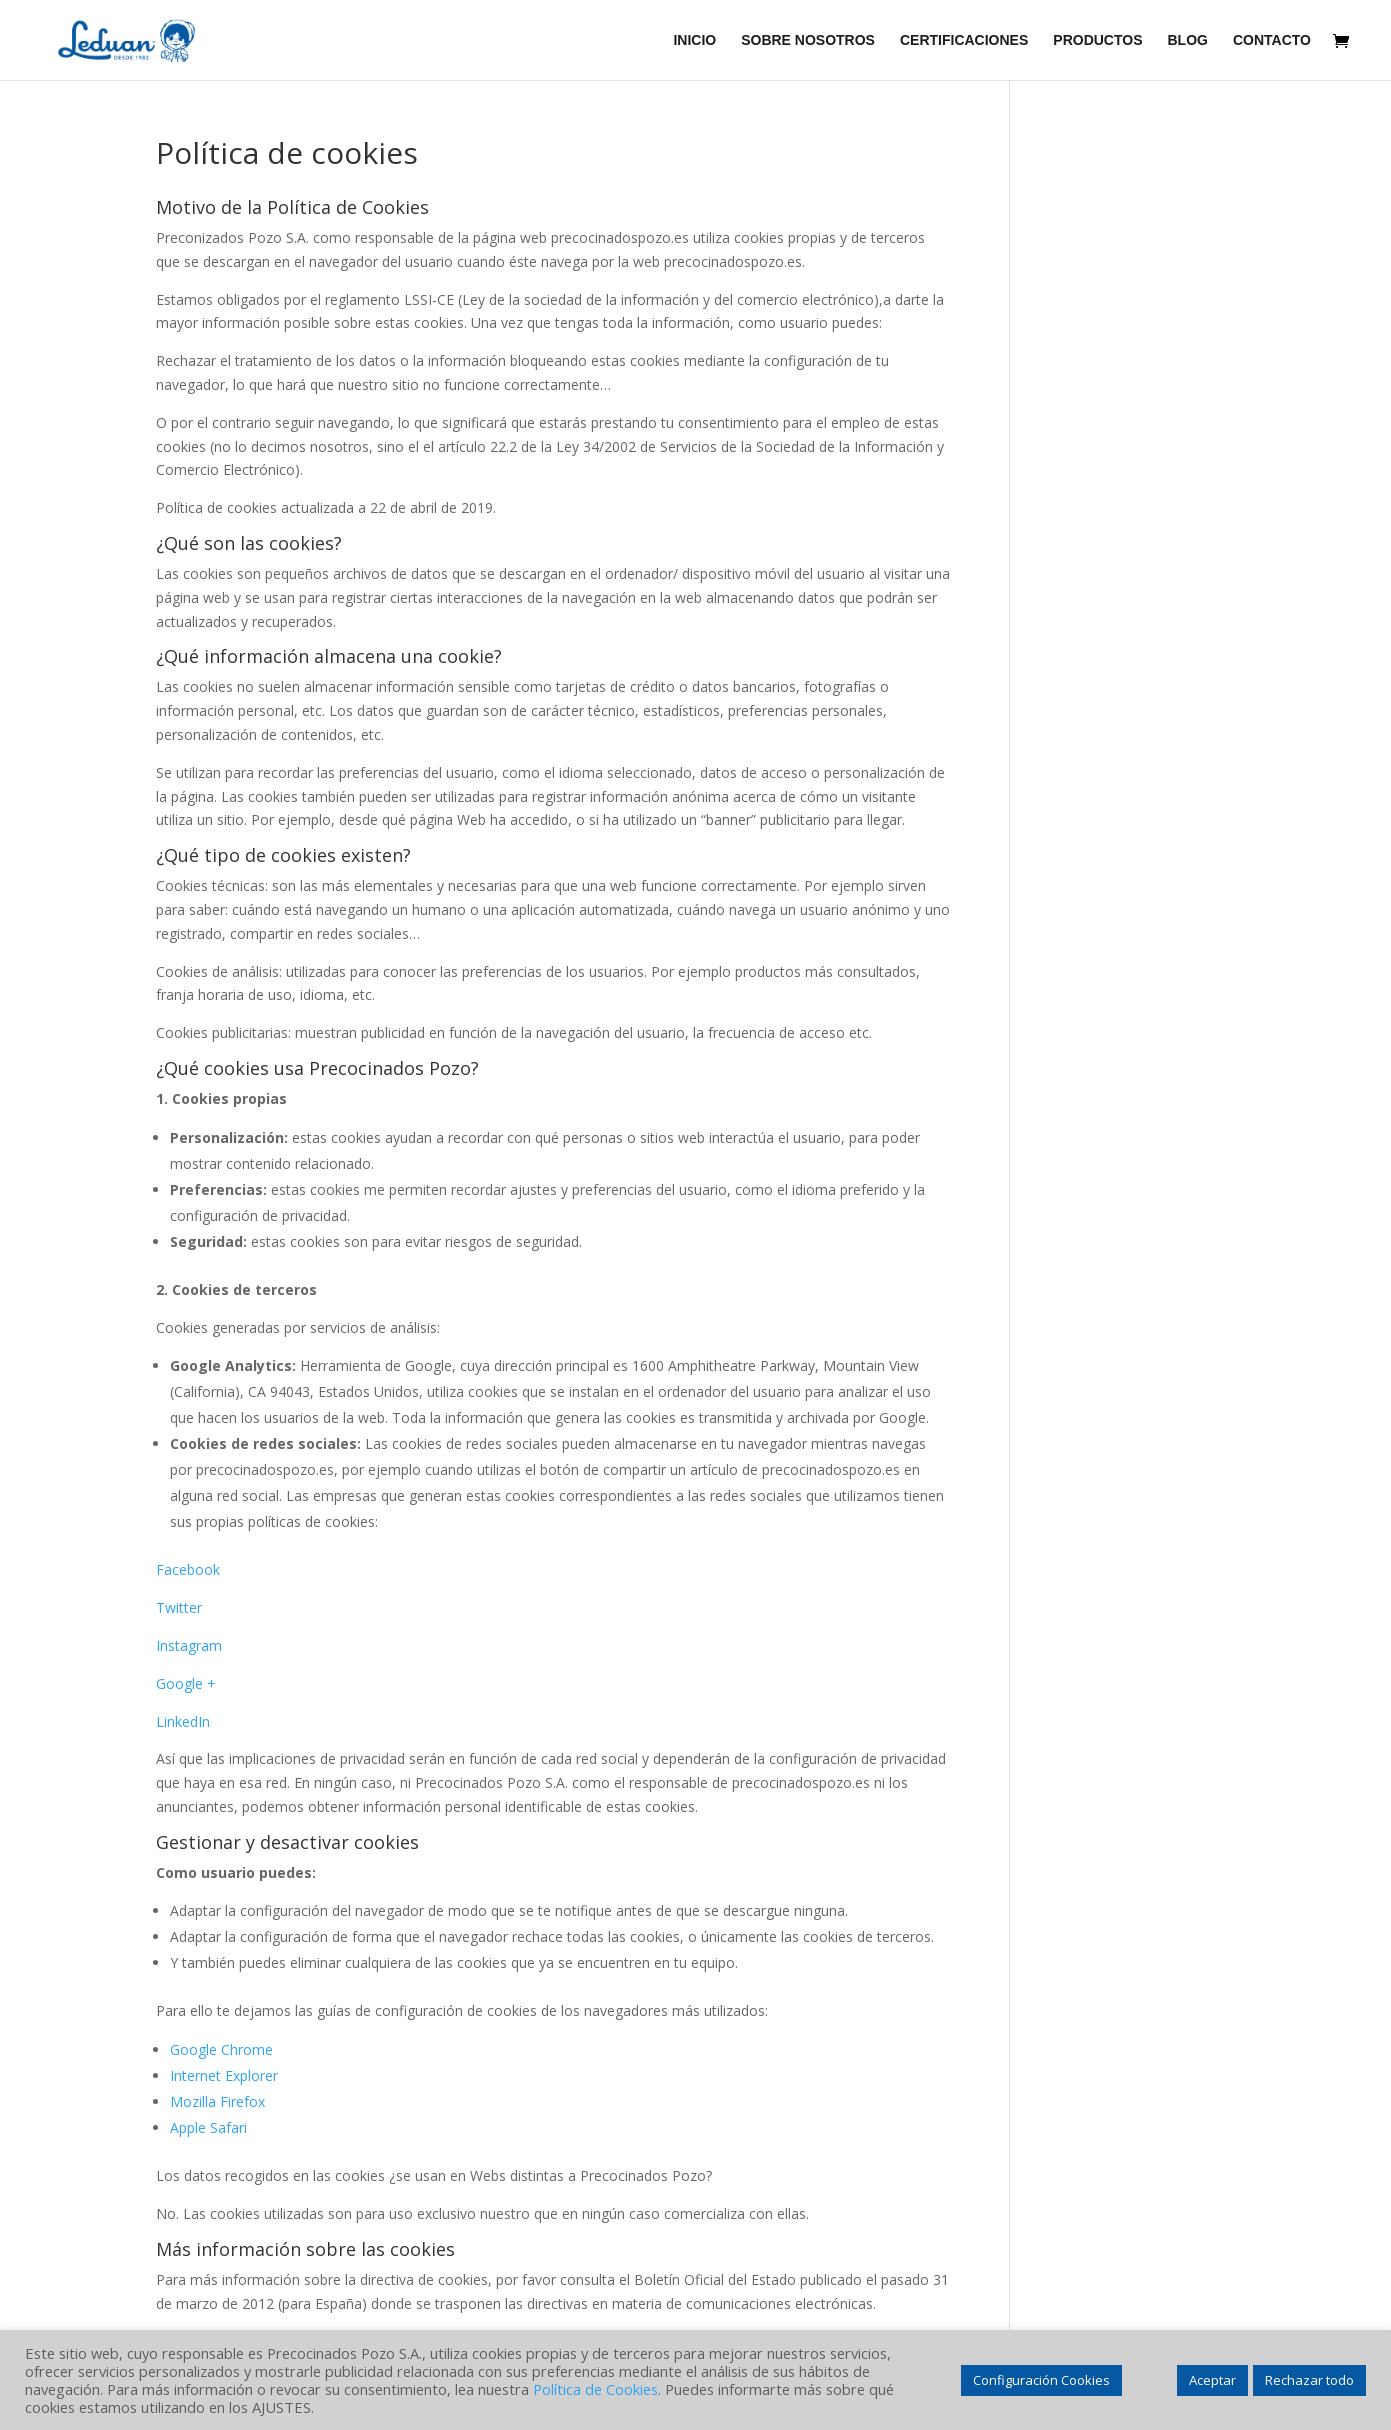 Image resolution: width=1391 pixels, height=2430 pixels. I want to click on Facebook, so click(188, 1569).